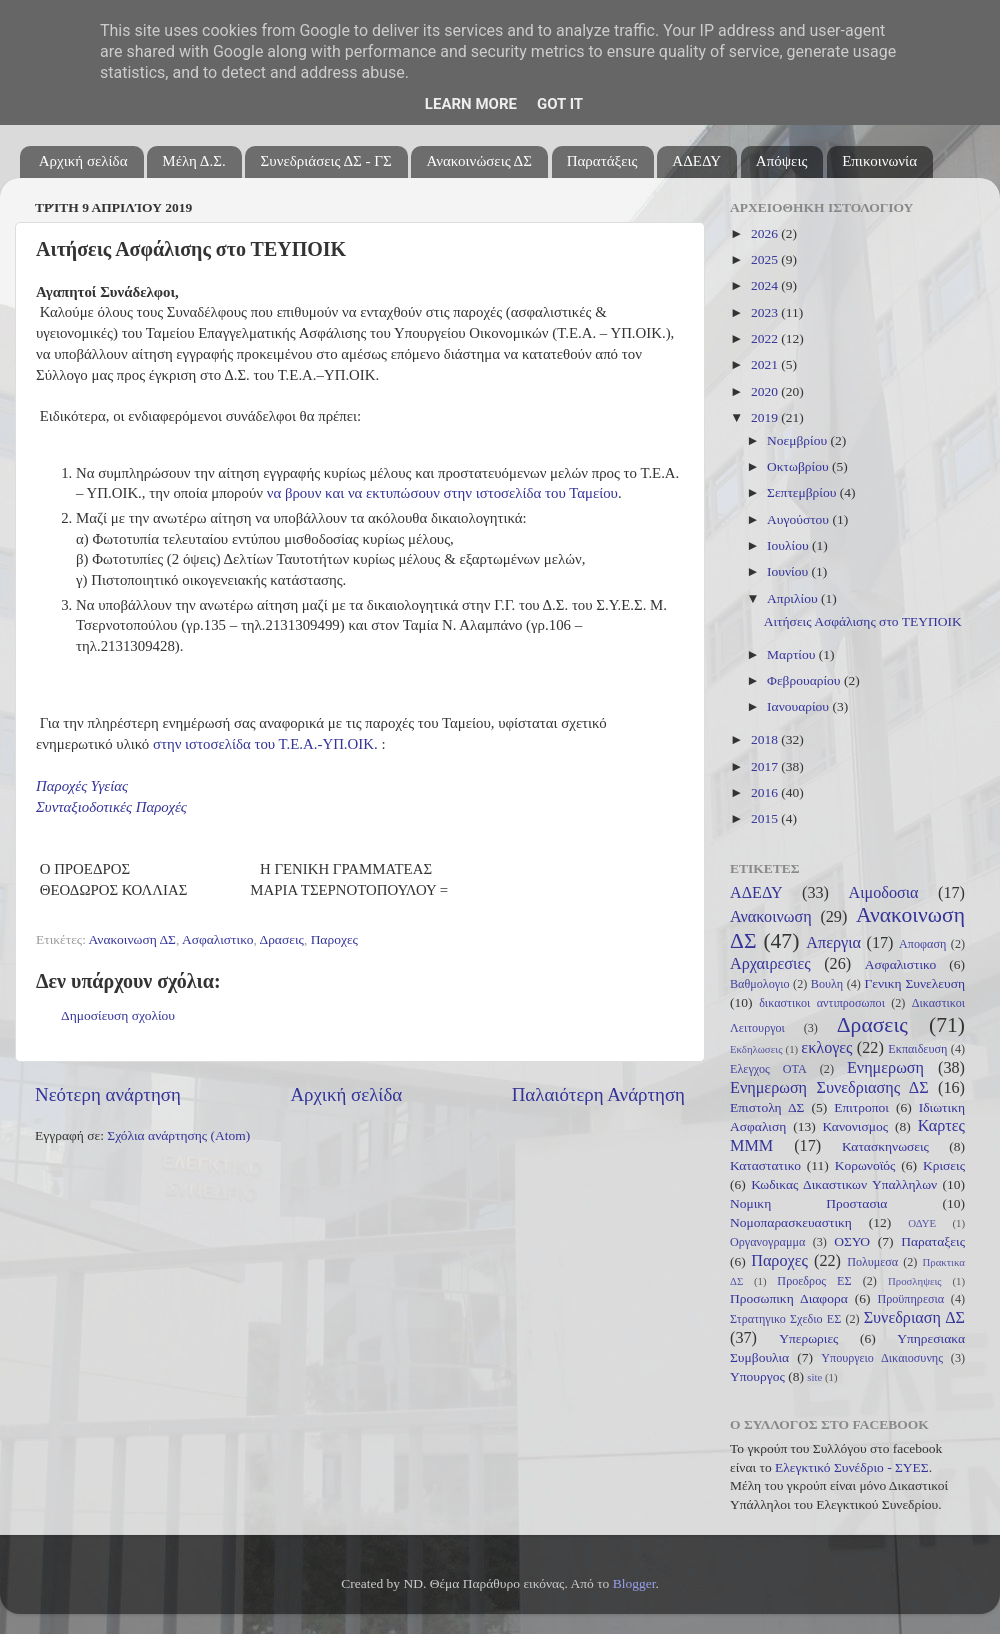 The image size is (1000, 1634). I want to click on ΟΔΥΕ, so click(922, 1223).